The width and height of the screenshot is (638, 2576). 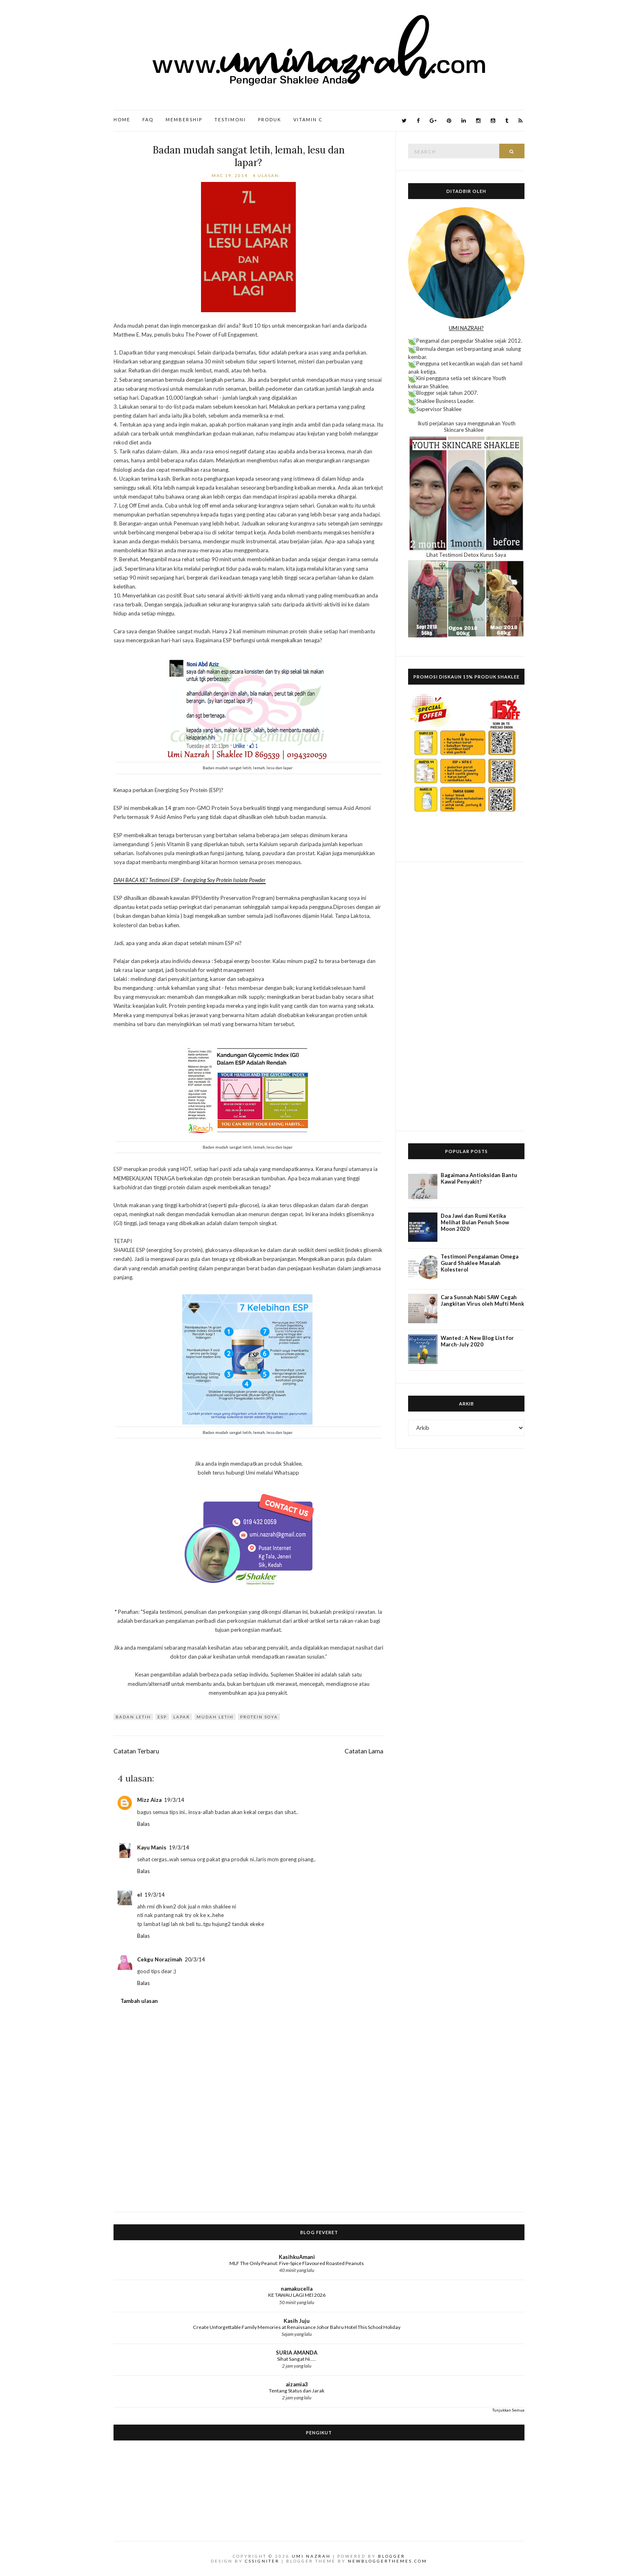 What do you see at coordinates (230, 119) in the screenshot?
I see `Testimoni` at bounding box center [230, 119].